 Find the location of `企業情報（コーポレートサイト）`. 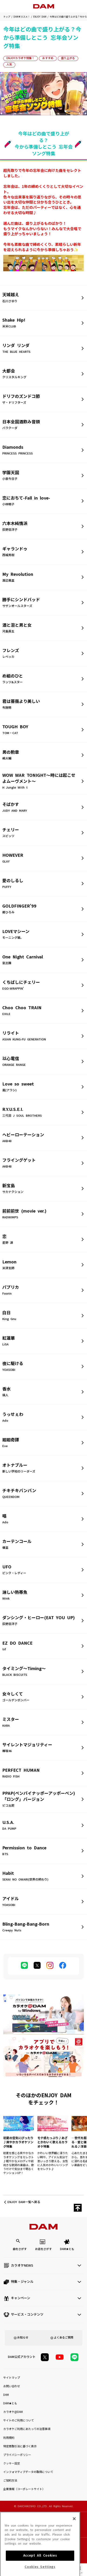

企業情報（コーポレートサイト） is located at coordinates (24, 2489).